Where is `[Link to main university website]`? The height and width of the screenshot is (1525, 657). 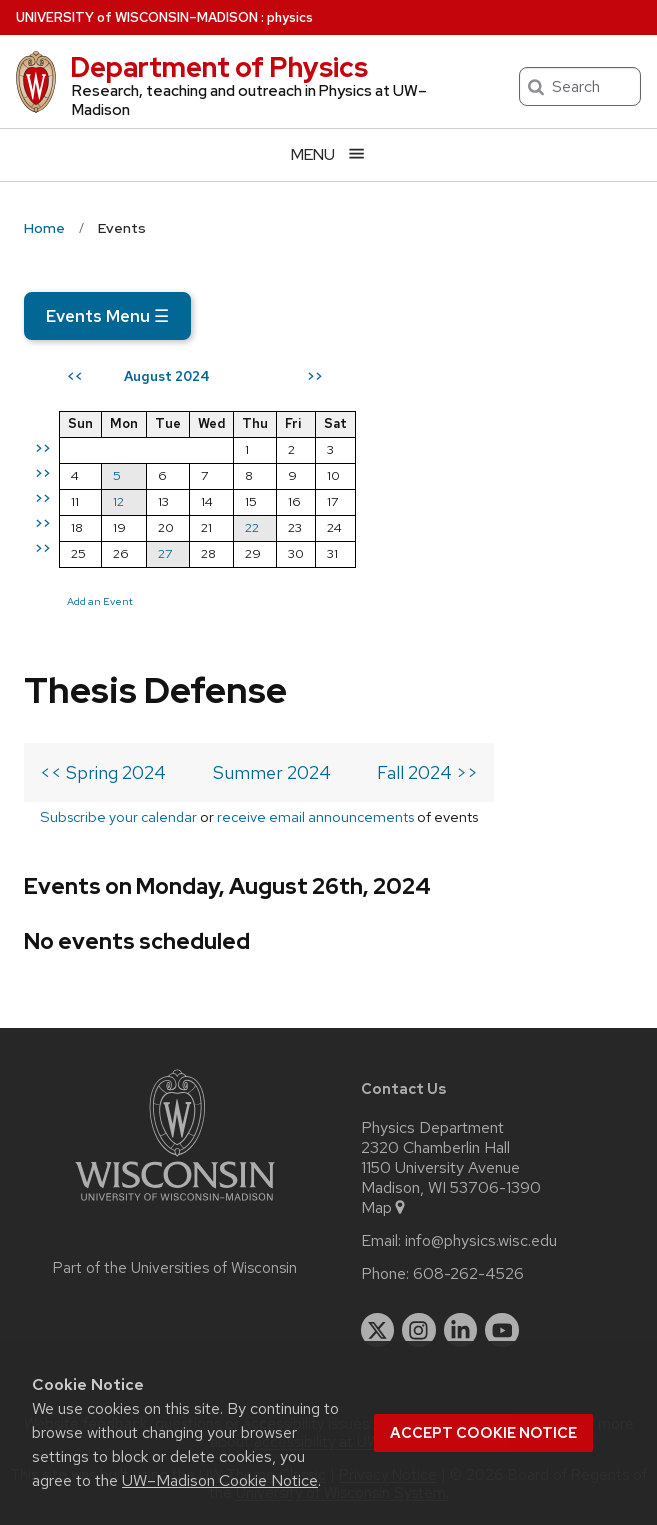
[Link to main university website] is located at coordinates (175, 1204).